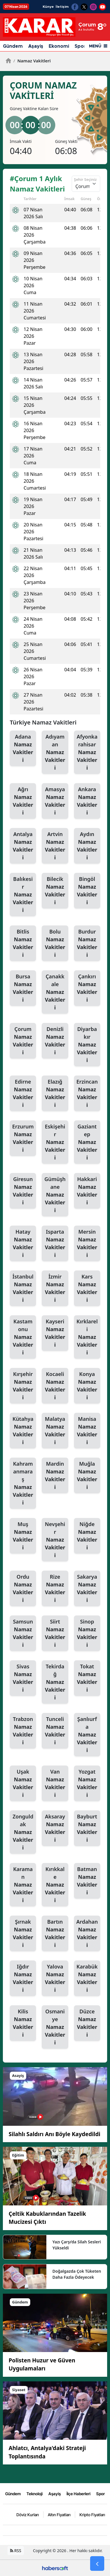  What do you see at coordinates (87, 1978) in the screenshot?
I see `Karabük` at bounding box center [87, 1978].